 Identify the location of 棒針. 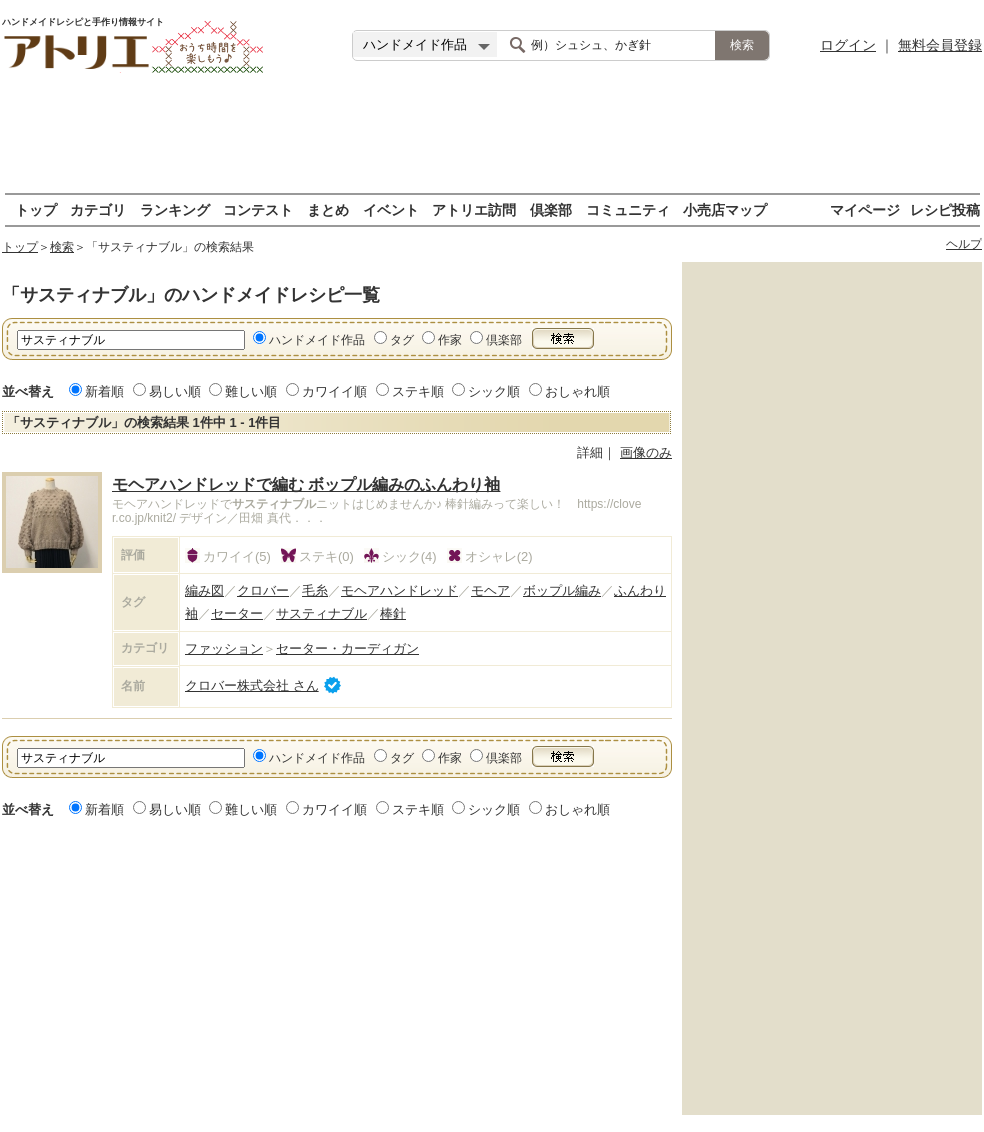
(393, 613).